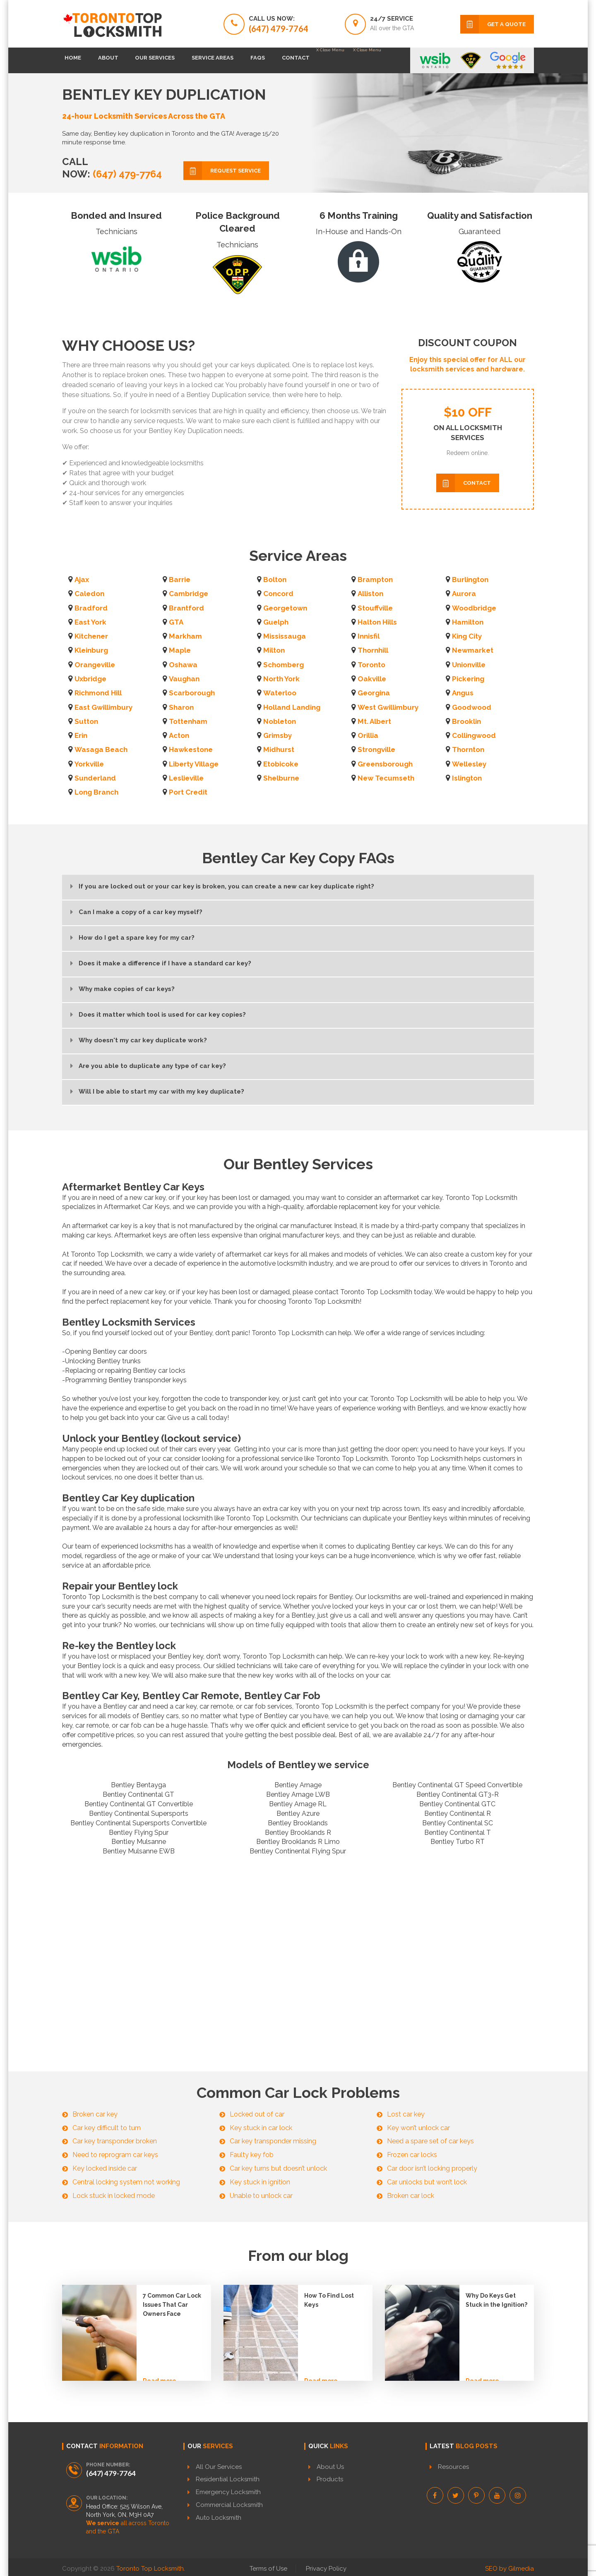 The image size is (596, 2576). Describe the element at coordinates (377, 622) in the screenshot. I see `Halton Hills` at that location.